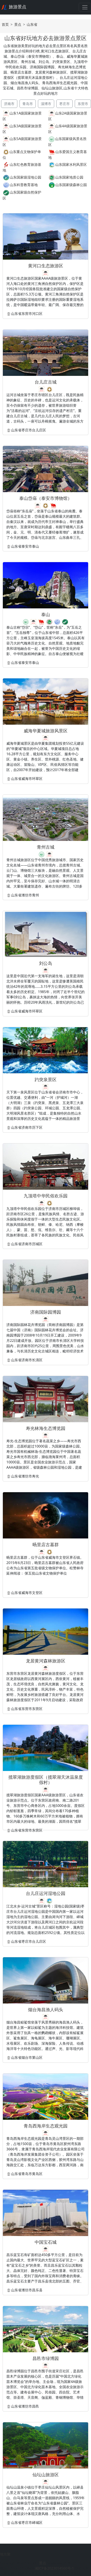  I want to click on 山东省潍坊市青州, so click(25, 895).